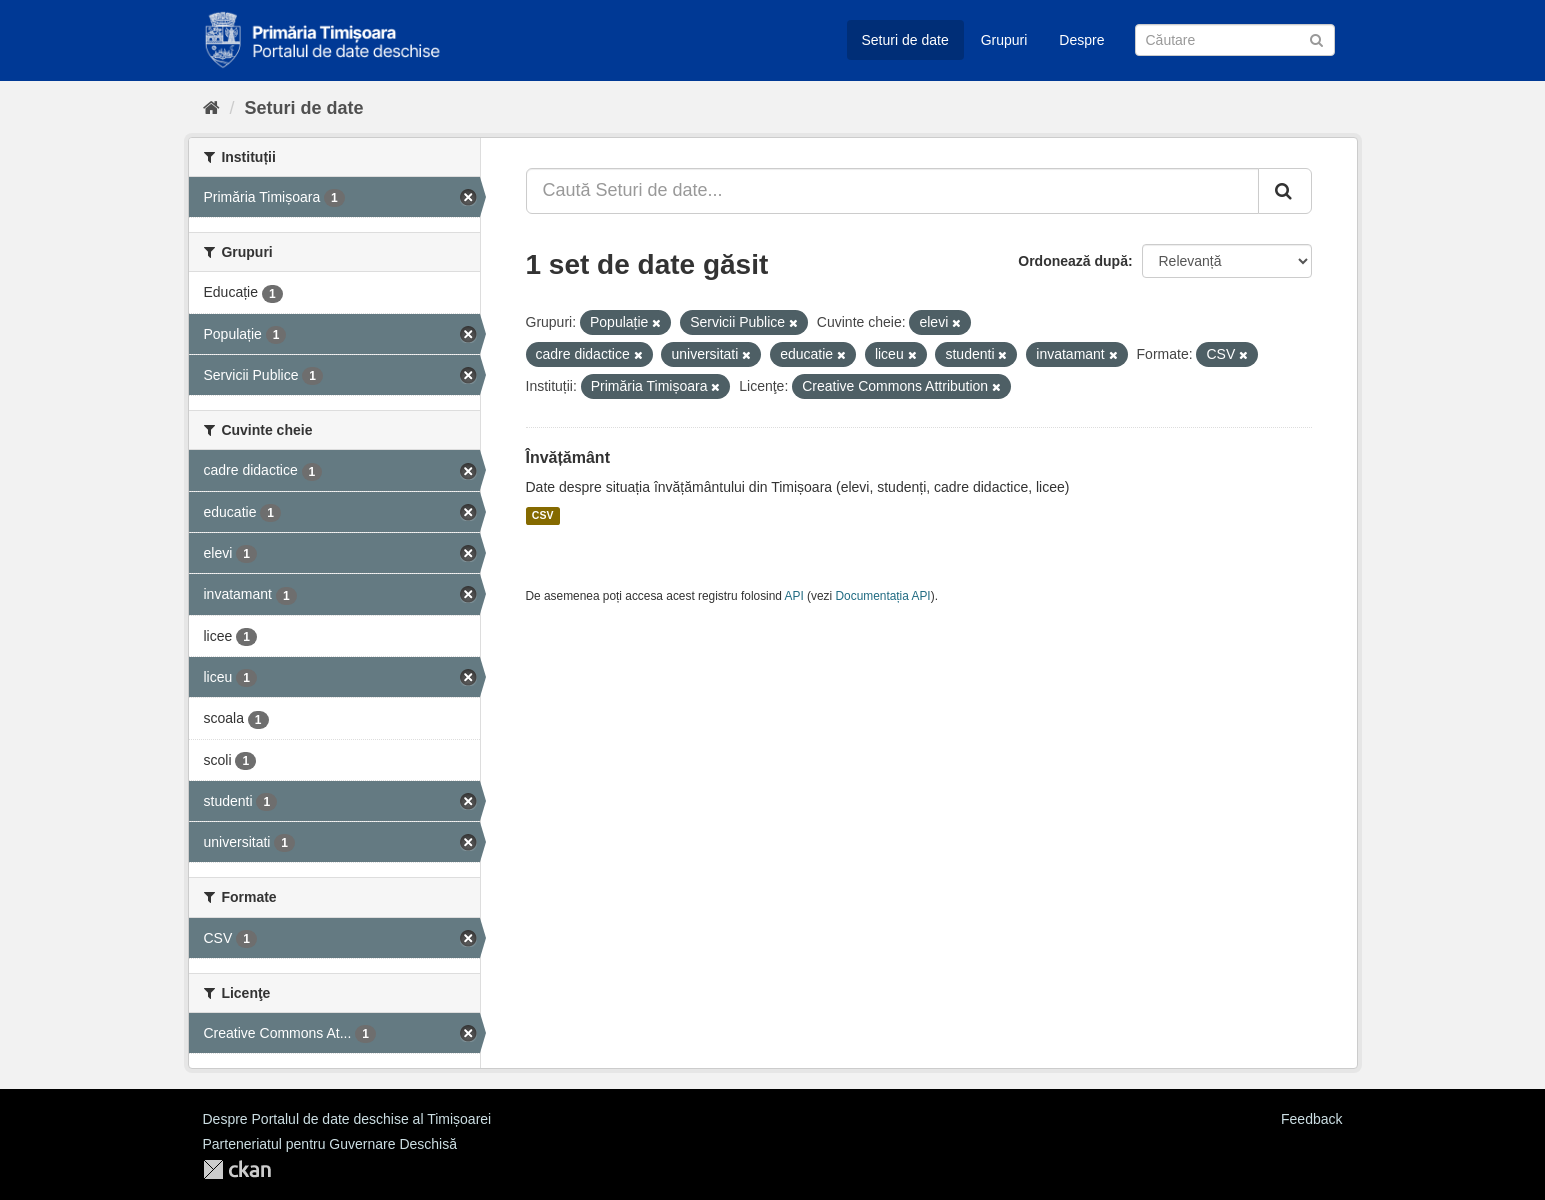  I want to click on [Caută Seturi de date...], so click(892, 191).